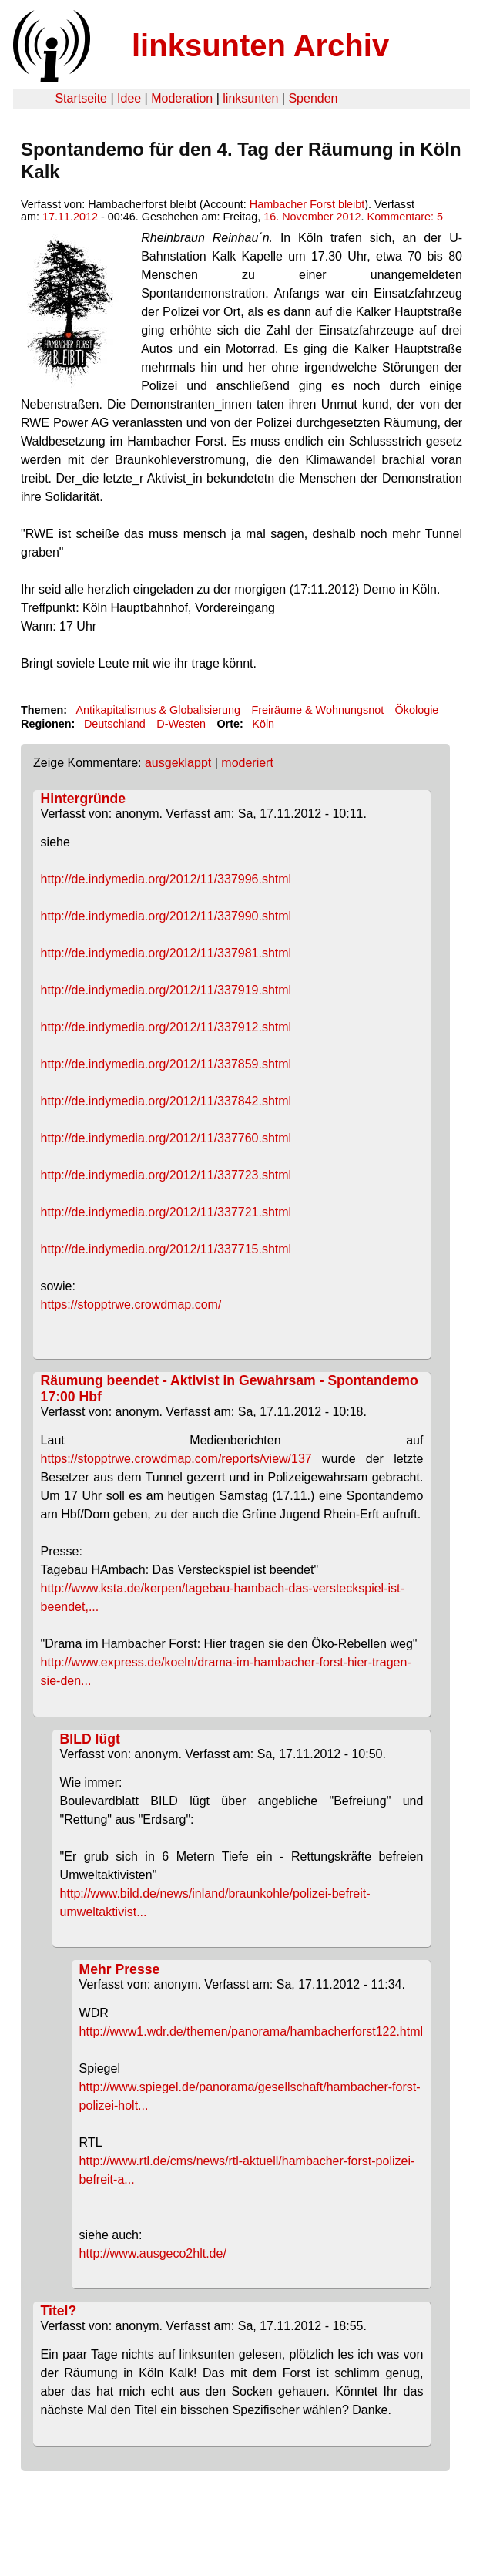 The image size is (483, 2576). Describe the element at coordinates (166, 1101) in the screenshot. I see `http://de.indymedia.org/2012/11/337842.shtml` at that location.